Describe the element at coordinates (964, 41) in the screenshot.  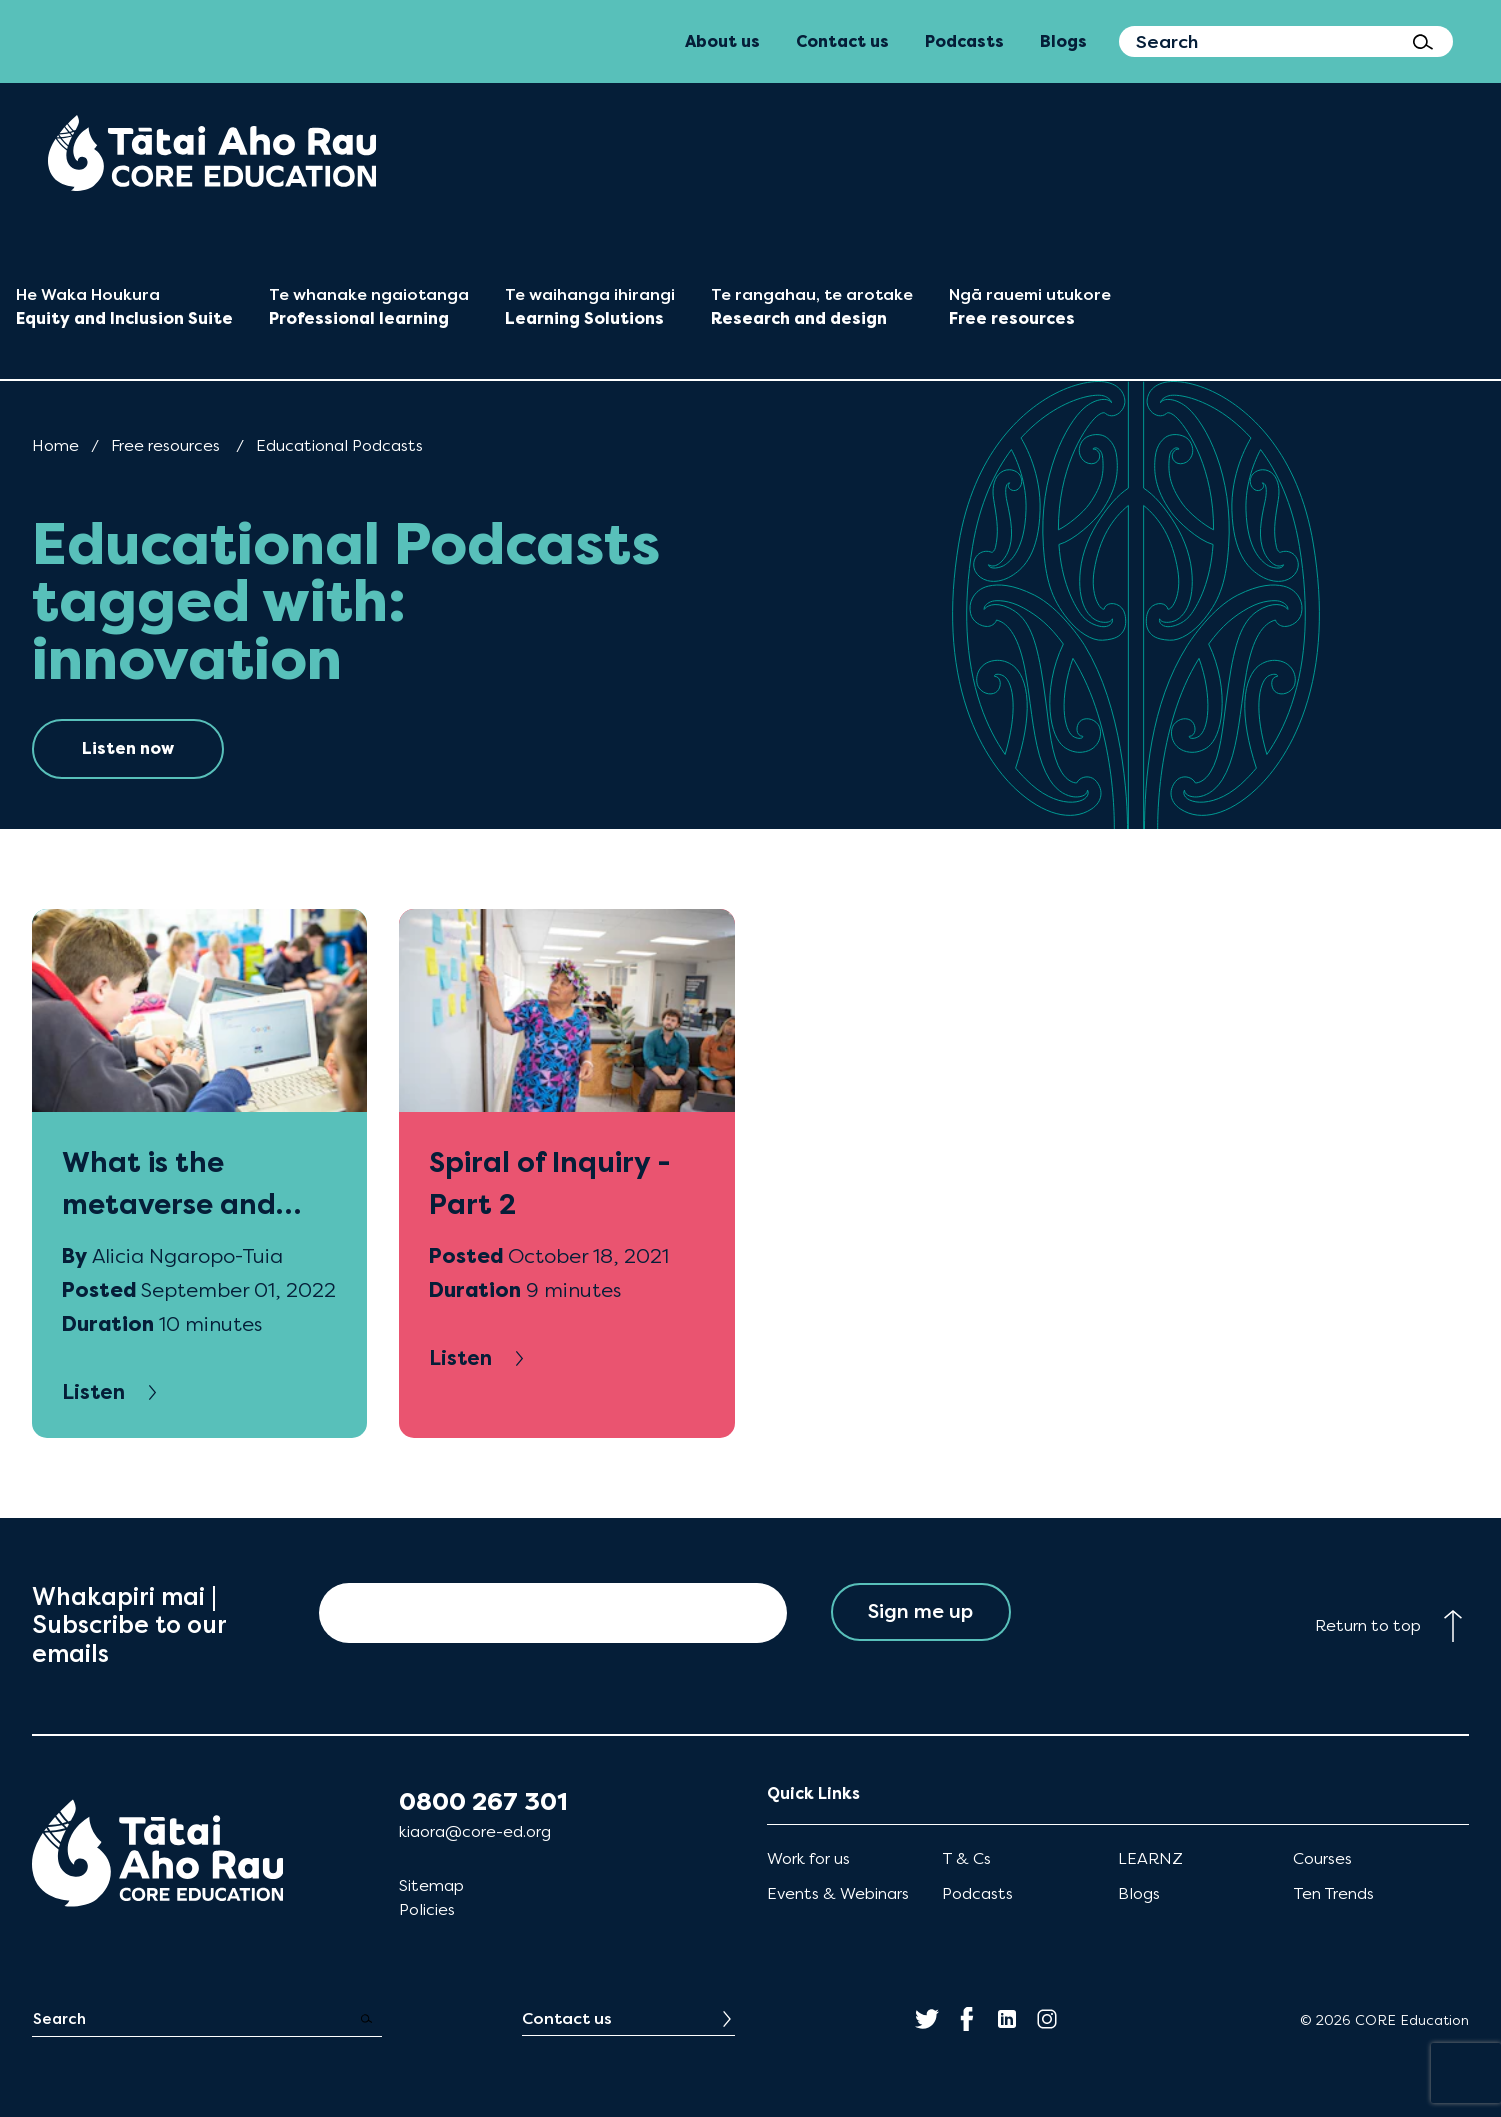
I see `Podcasts [menuitem]` at that location.